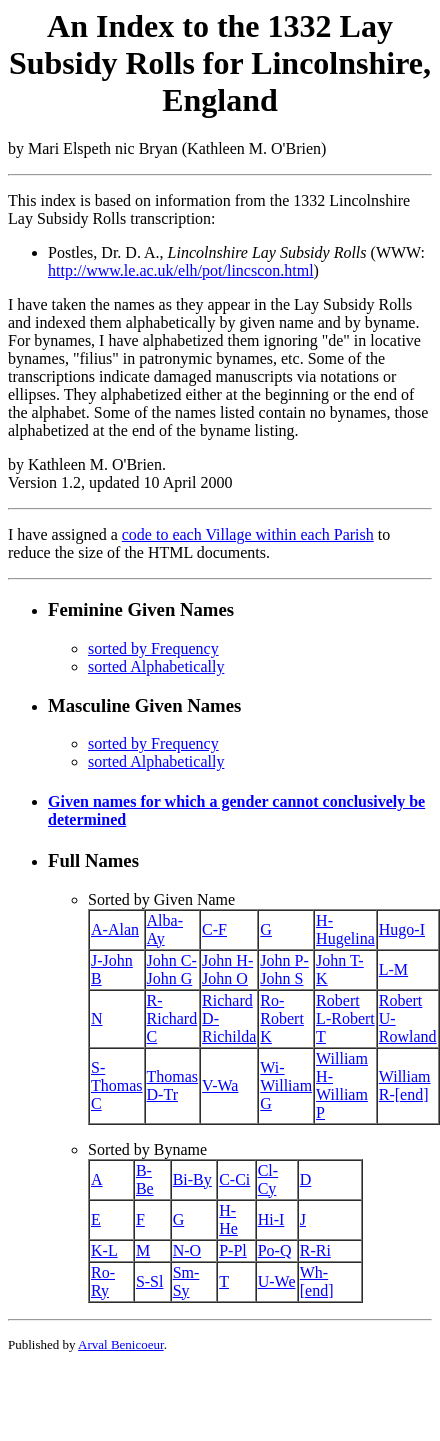  What do you see at coordinates (271, 1219) in the screenshot?
I see `Hi-I` at bounding box center [271, 1219].